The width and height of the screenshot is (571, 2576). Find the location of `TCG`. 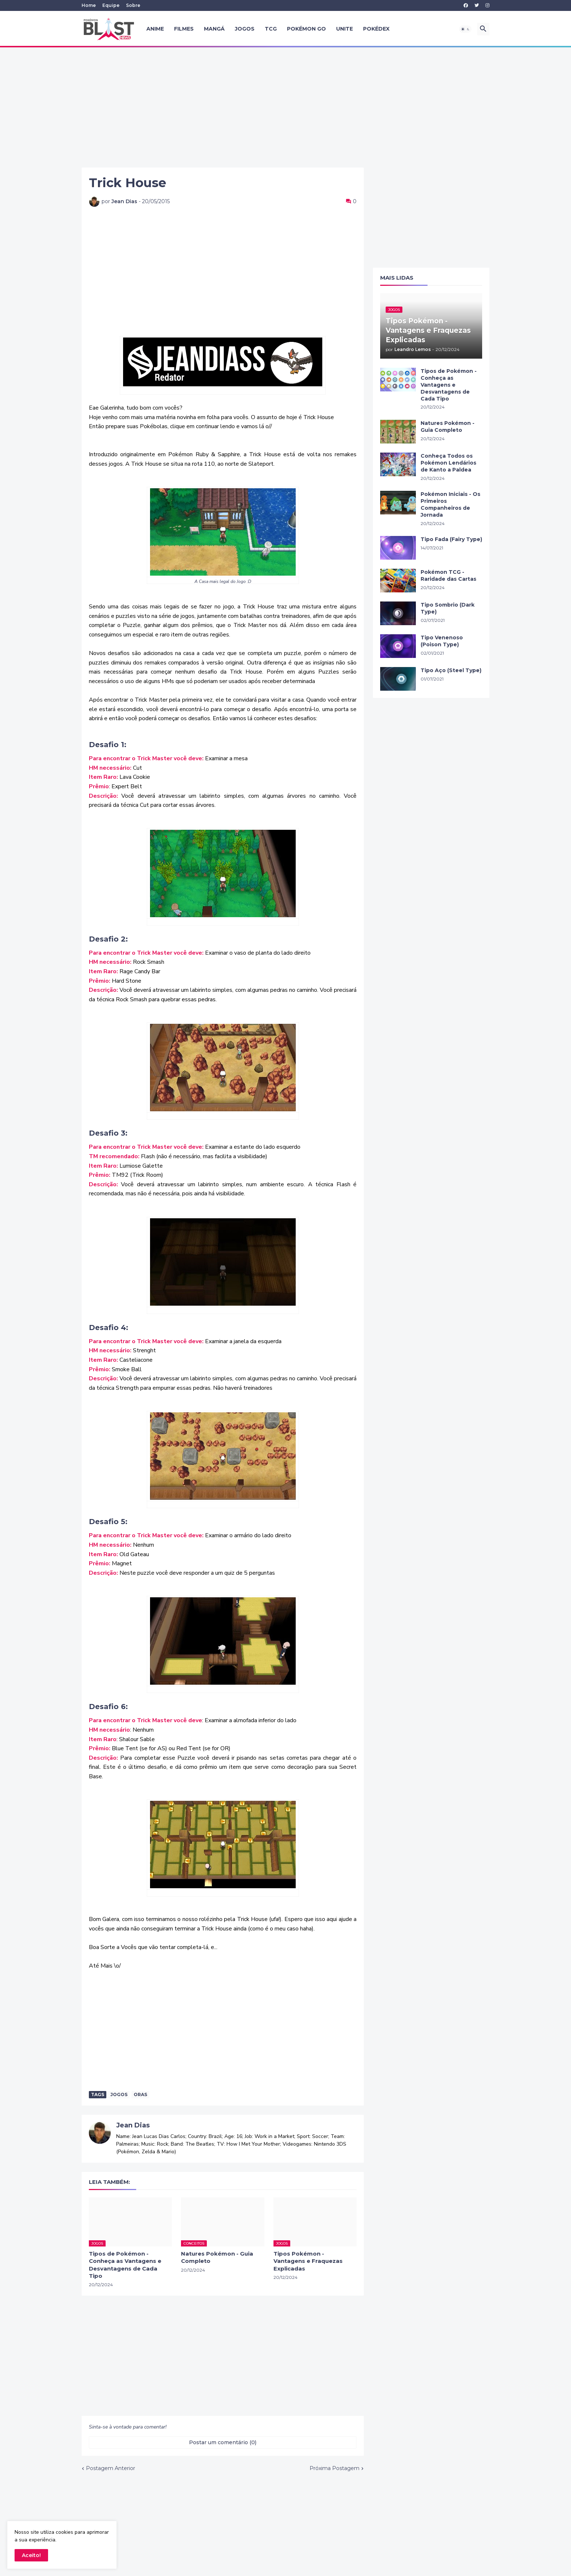

TCG is located at coordinates (271, 28).